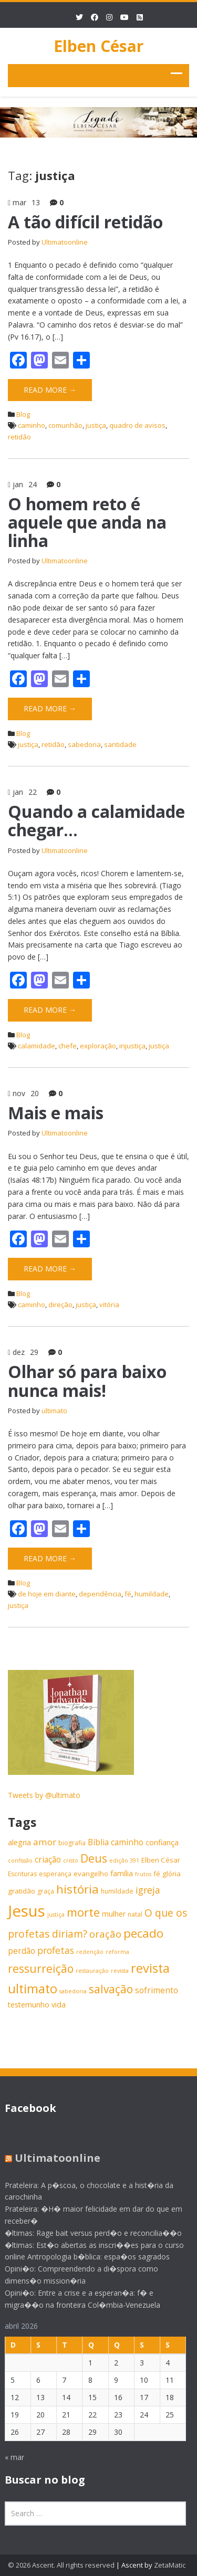 This screenshot has width=197, height=2576. What do you see at coordinates (22, 1873) in the screenshot?
I see `Escrituras [Escrituras (6 itens)]` at bounding box center [22, 1873].